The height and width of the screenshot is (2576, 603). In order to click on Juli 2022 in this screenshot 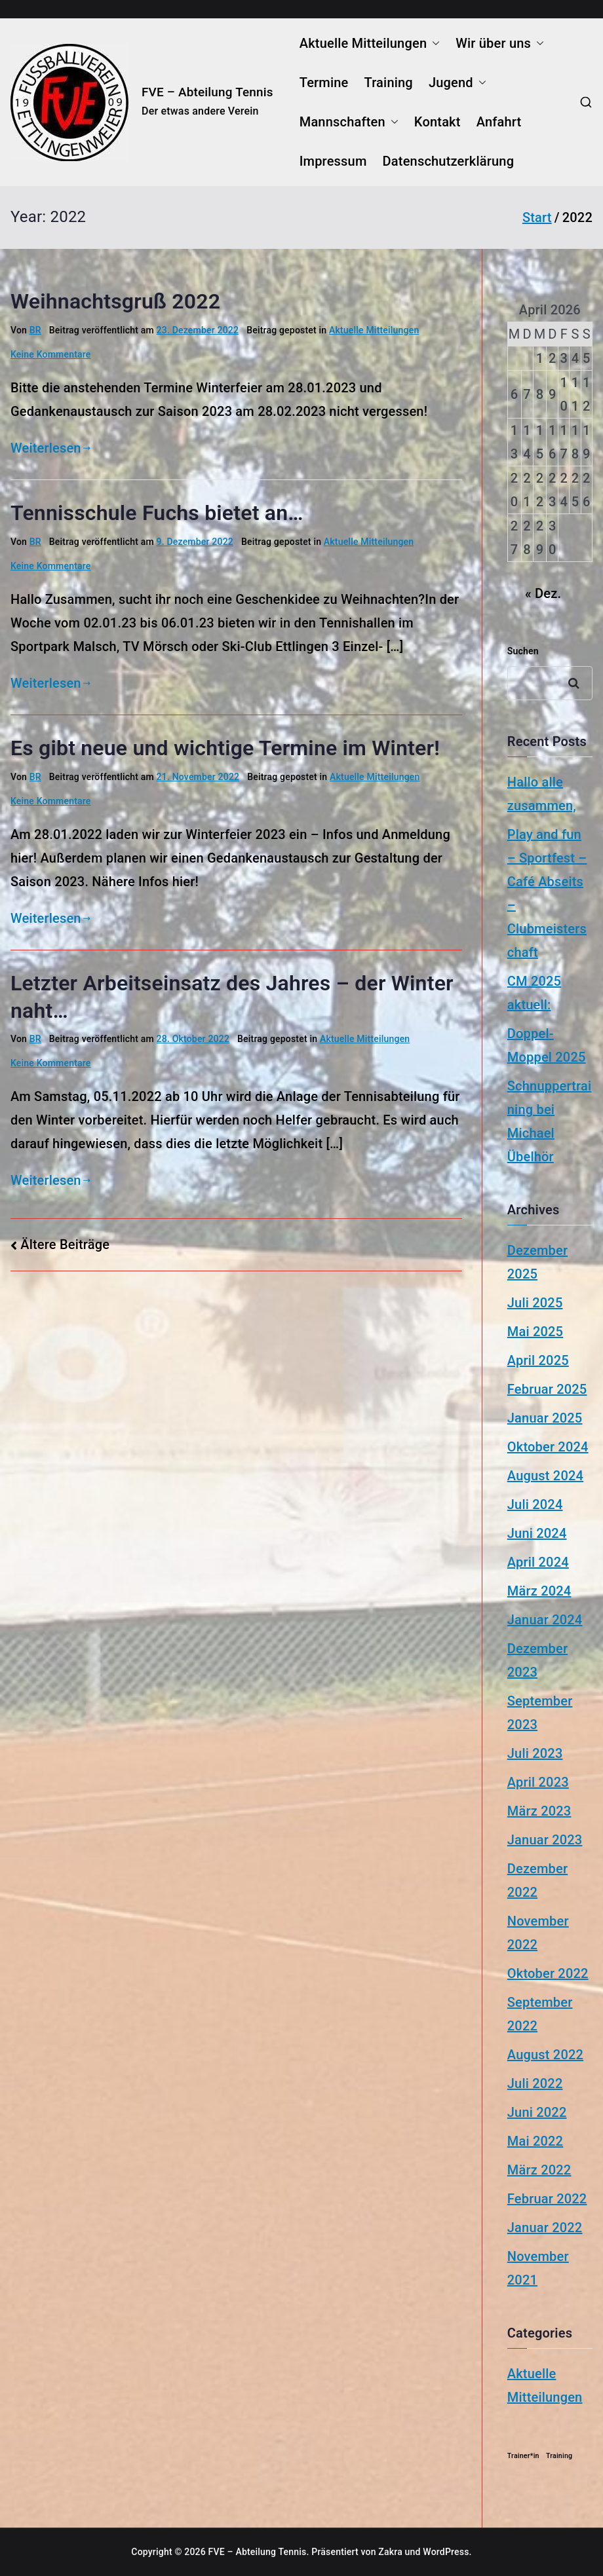, I will do `click(535, 2083)`.